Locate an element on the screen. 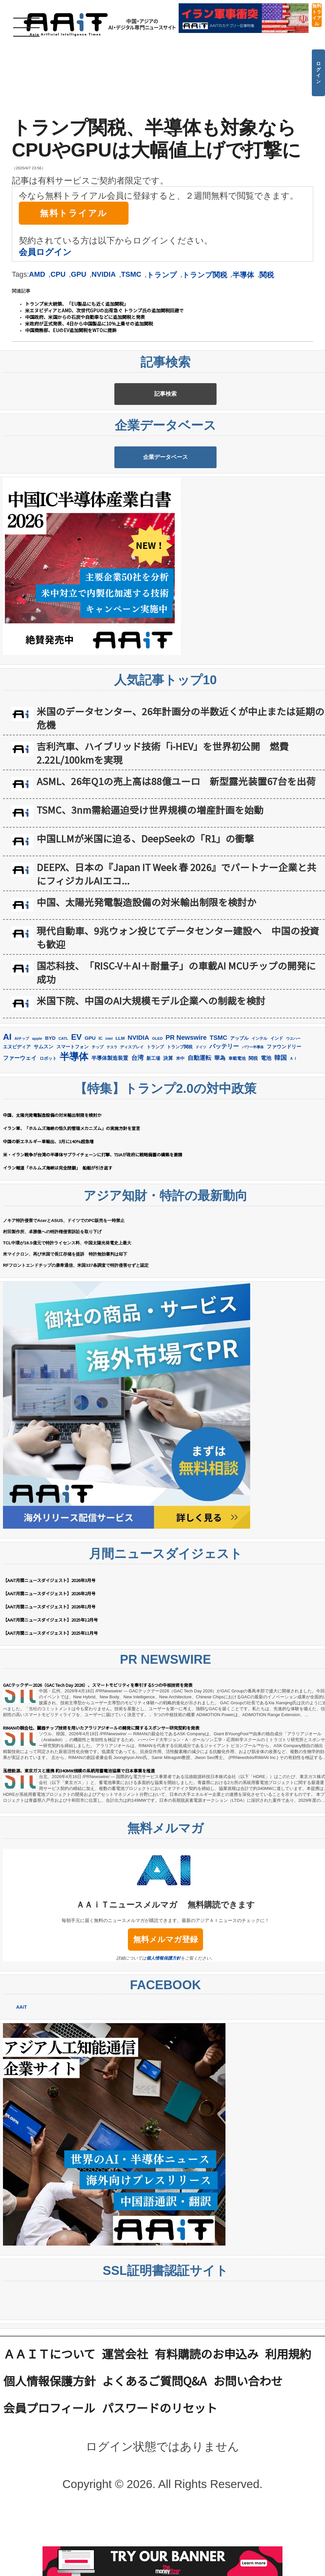 The height and width of the screenshot is (2576, 325). 会員プロフィール is located at coordinates (49, 2476).